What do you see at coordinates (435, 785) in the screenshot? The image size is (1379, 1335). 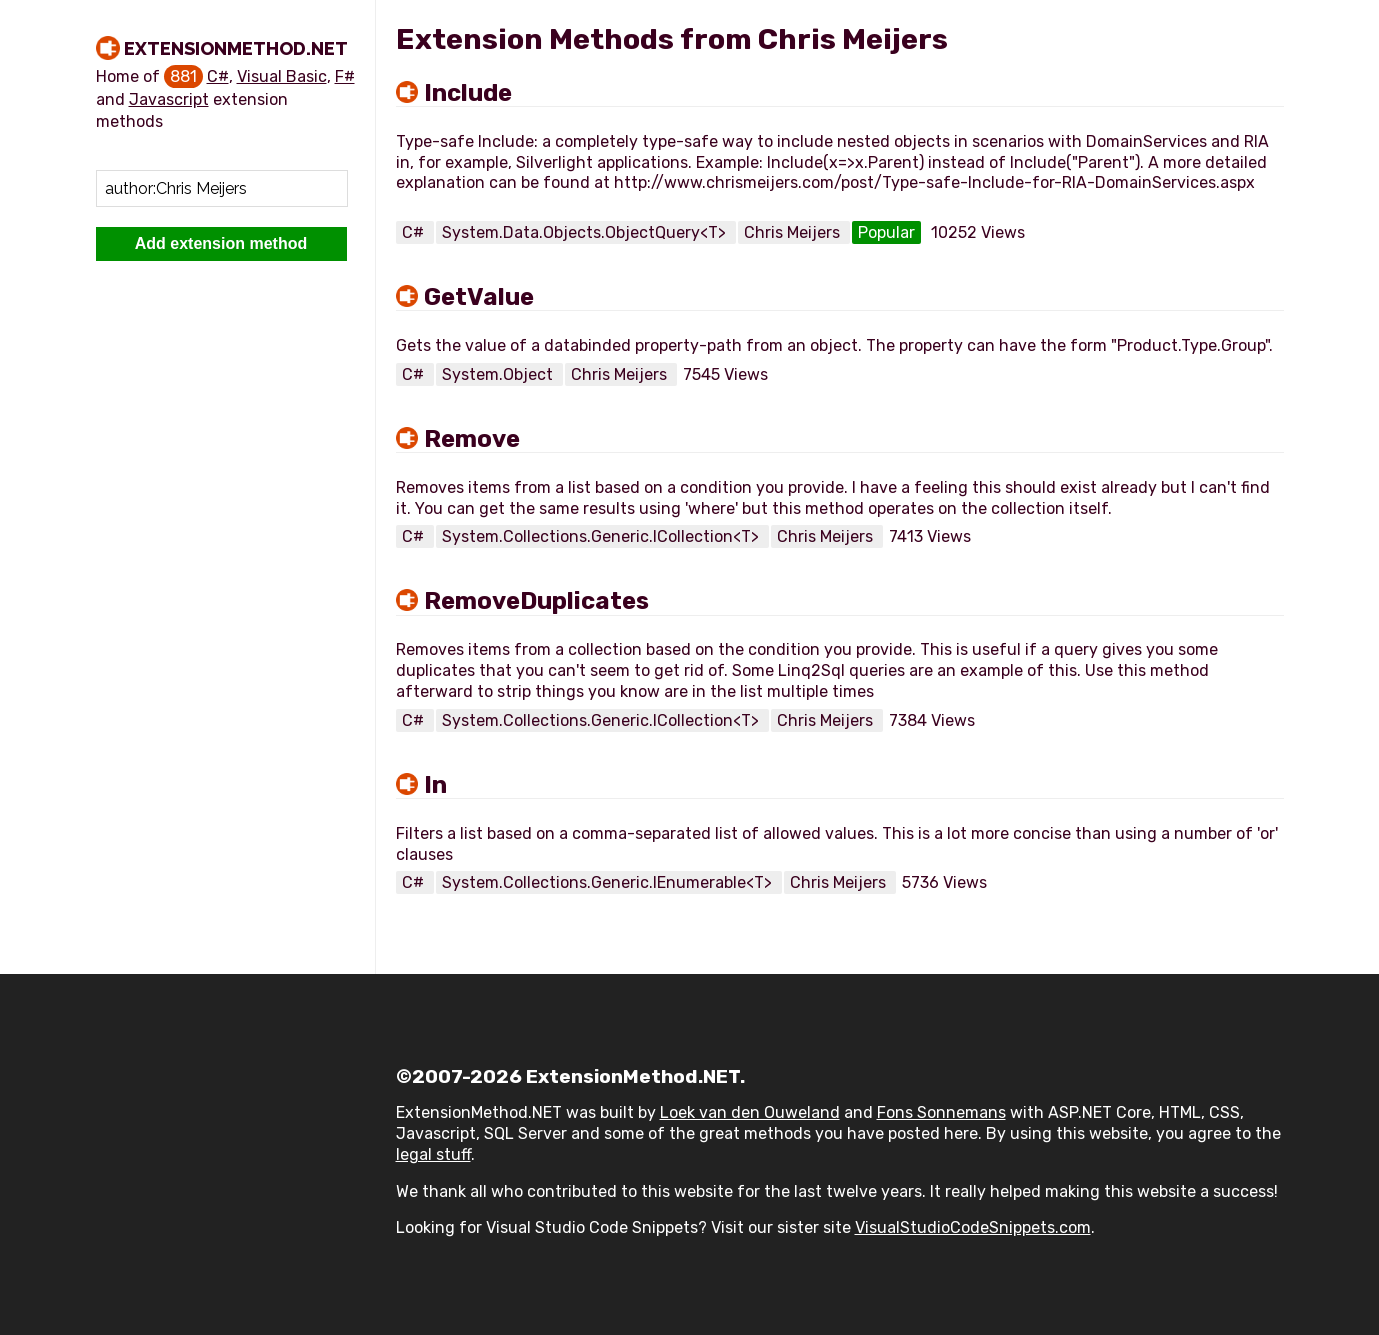 I see `In` at bounding box center [435, 785].